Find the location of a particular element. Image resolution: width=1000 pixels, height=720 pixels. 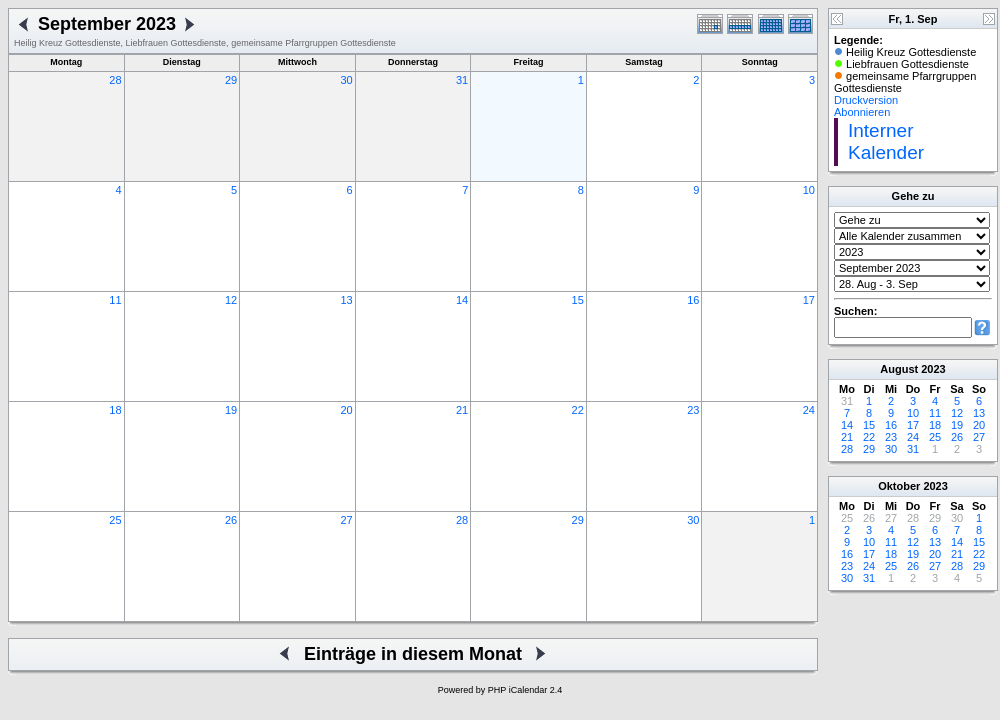

16 is located at coordinates (693, 300).